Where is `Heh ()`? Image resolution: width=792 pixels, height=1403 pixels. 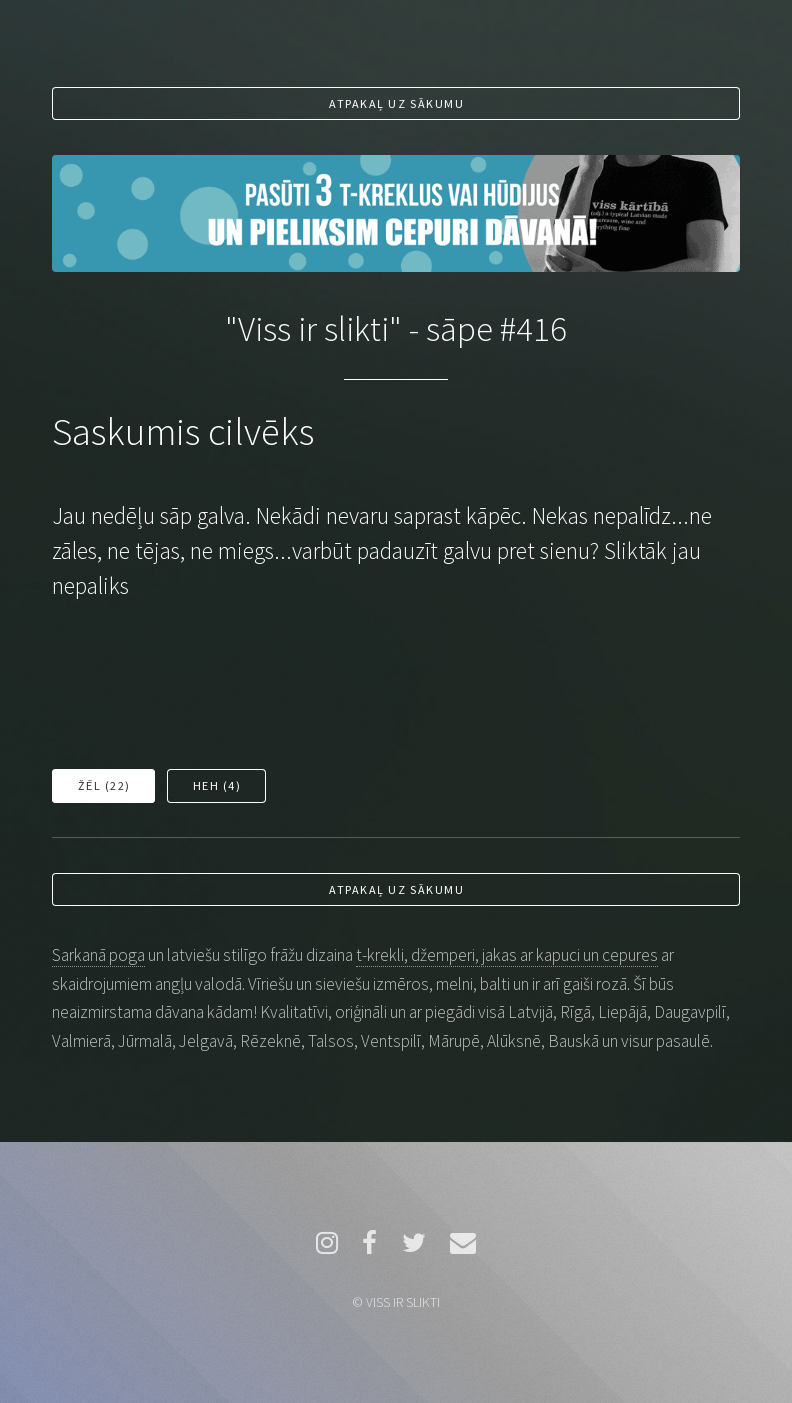
Heh () is located at coordinates (217, 785).